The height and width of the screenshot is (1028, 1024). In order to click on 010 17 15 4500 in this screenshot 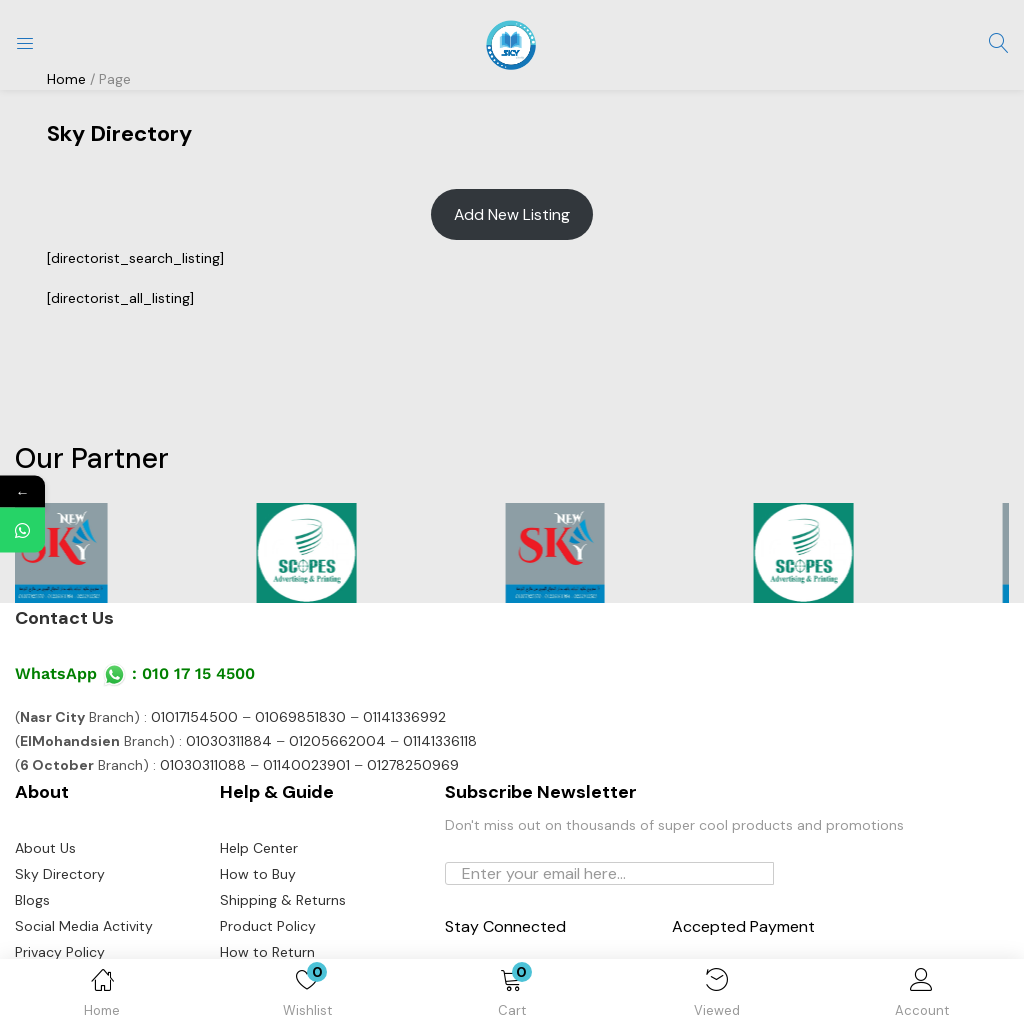, I will do `click(198, 673)`.